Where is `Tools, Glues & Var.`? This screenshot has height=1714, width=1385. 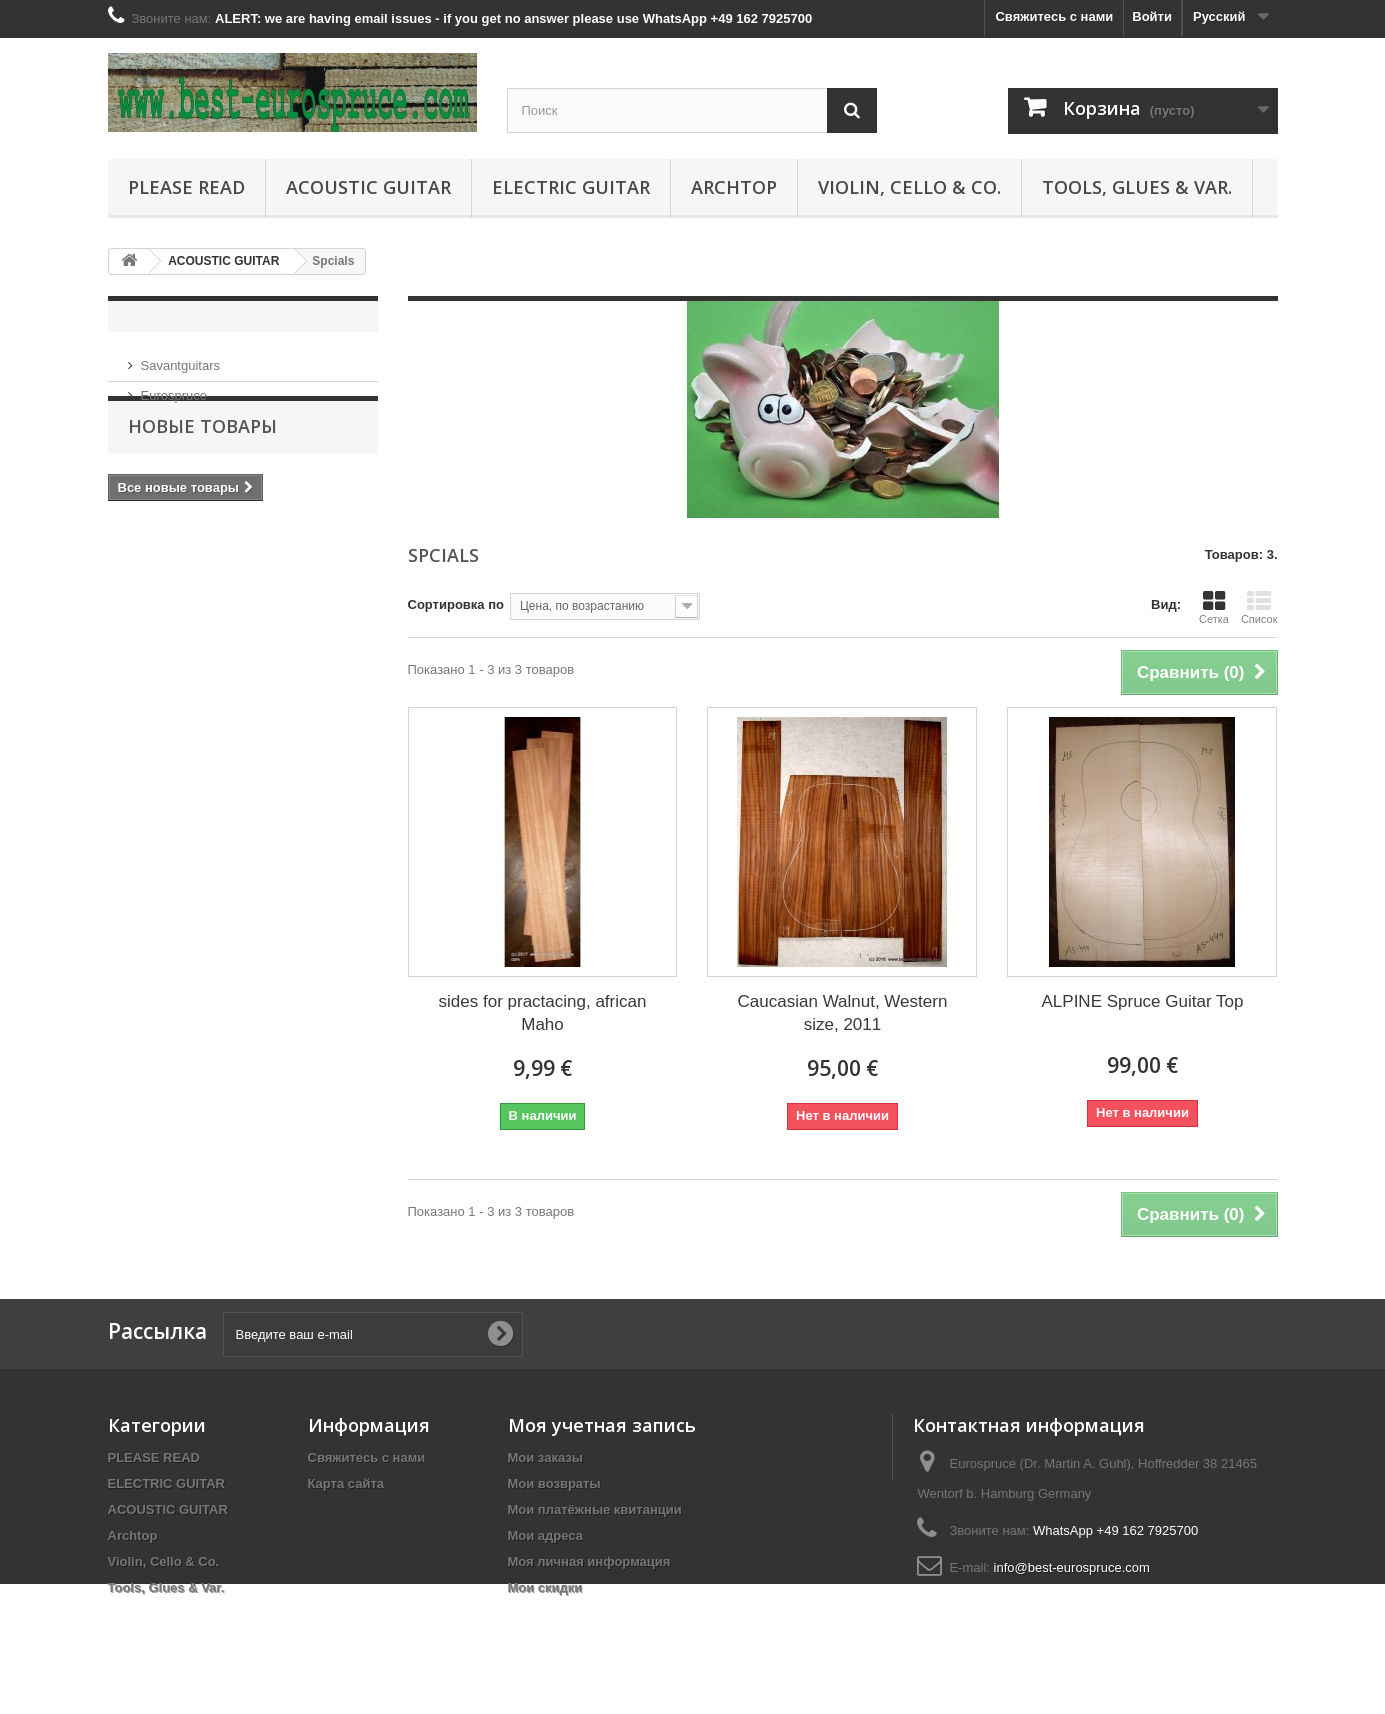
Tools, Glues & Var. is located at coordinates (1137, 187).